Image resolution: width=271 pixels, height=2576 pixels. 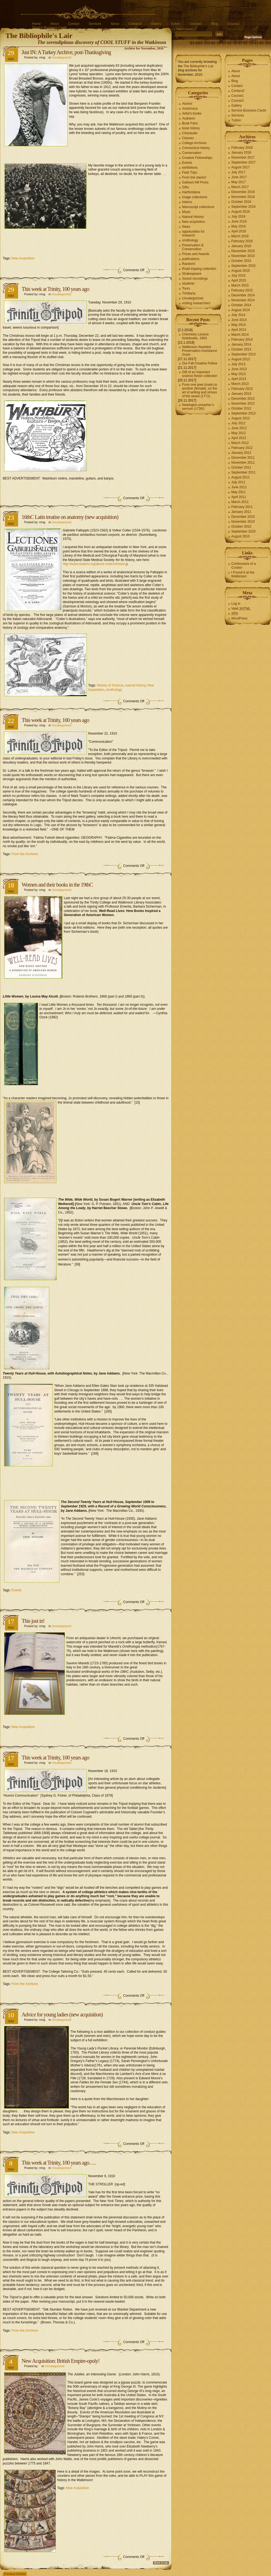 What do you see at coordinates (238, 226) in the screenshot?
I see `May 2016` at bounding box center [238, 226].